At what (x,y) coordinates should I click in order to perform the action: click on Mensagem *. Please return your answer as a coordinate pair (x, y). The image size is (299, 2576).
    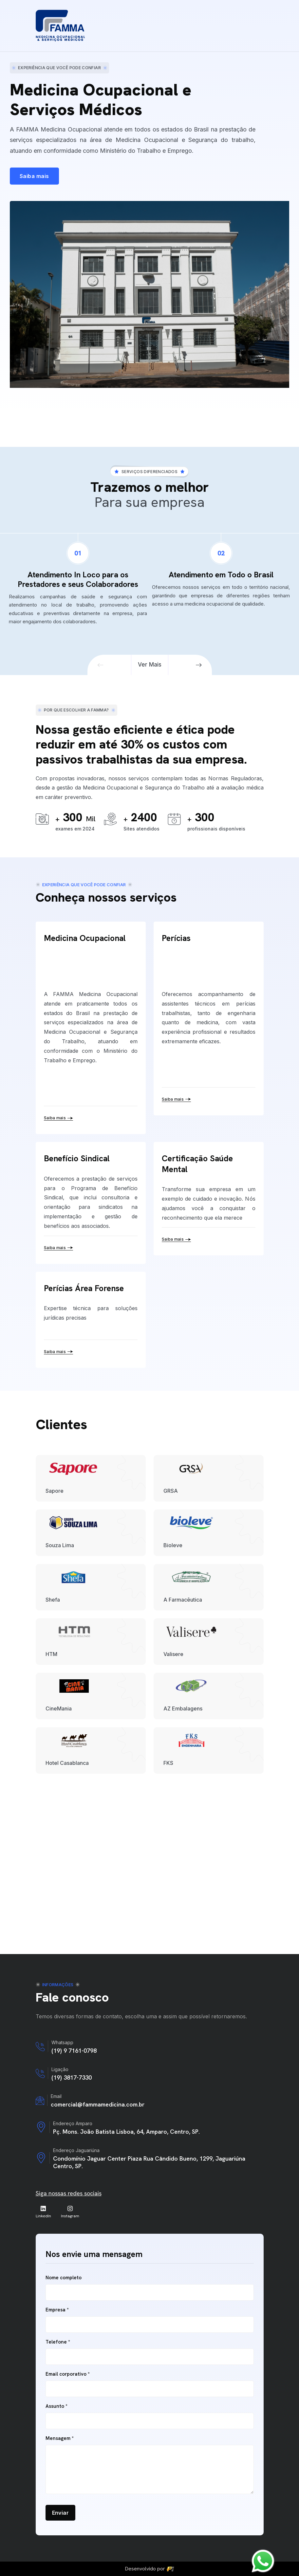
    Looking at the image, I should click on (60, 2438).